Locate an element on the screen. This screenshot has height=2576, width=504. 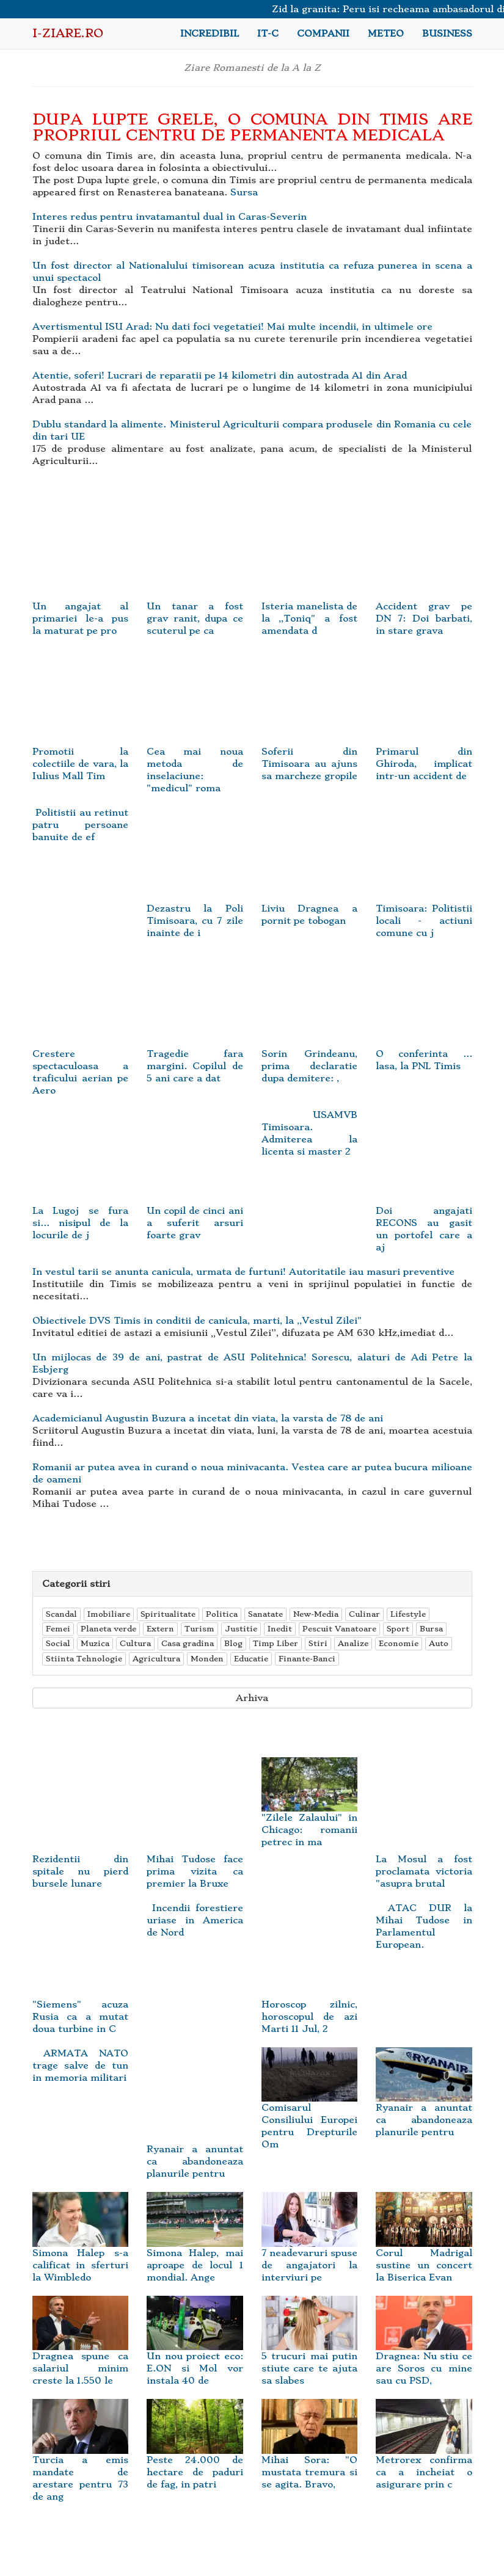
Avertismentul ISU Arad: Nu dati foci vegetatiei! Mai multe incendii, in ultimele ore is located at coordinates (232, 326).